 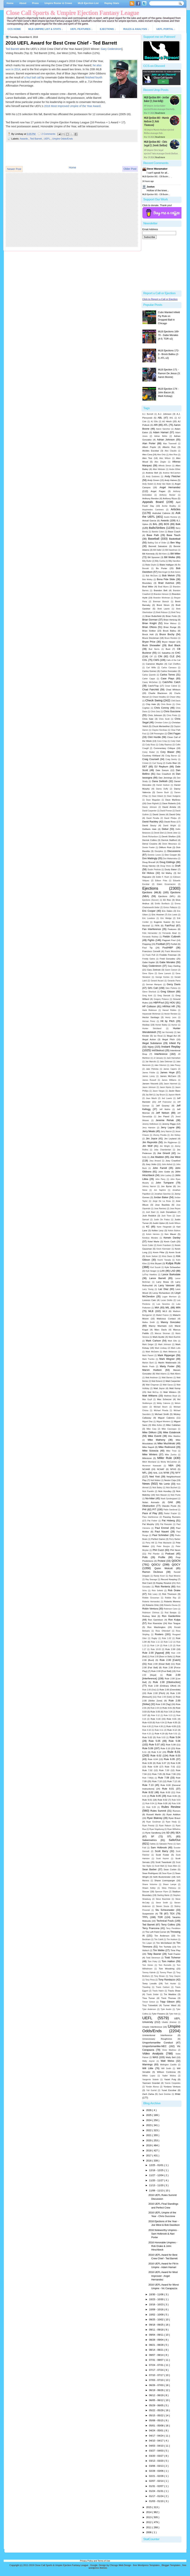 I want to click on Dave Eiland, so click(x=157, y=796).